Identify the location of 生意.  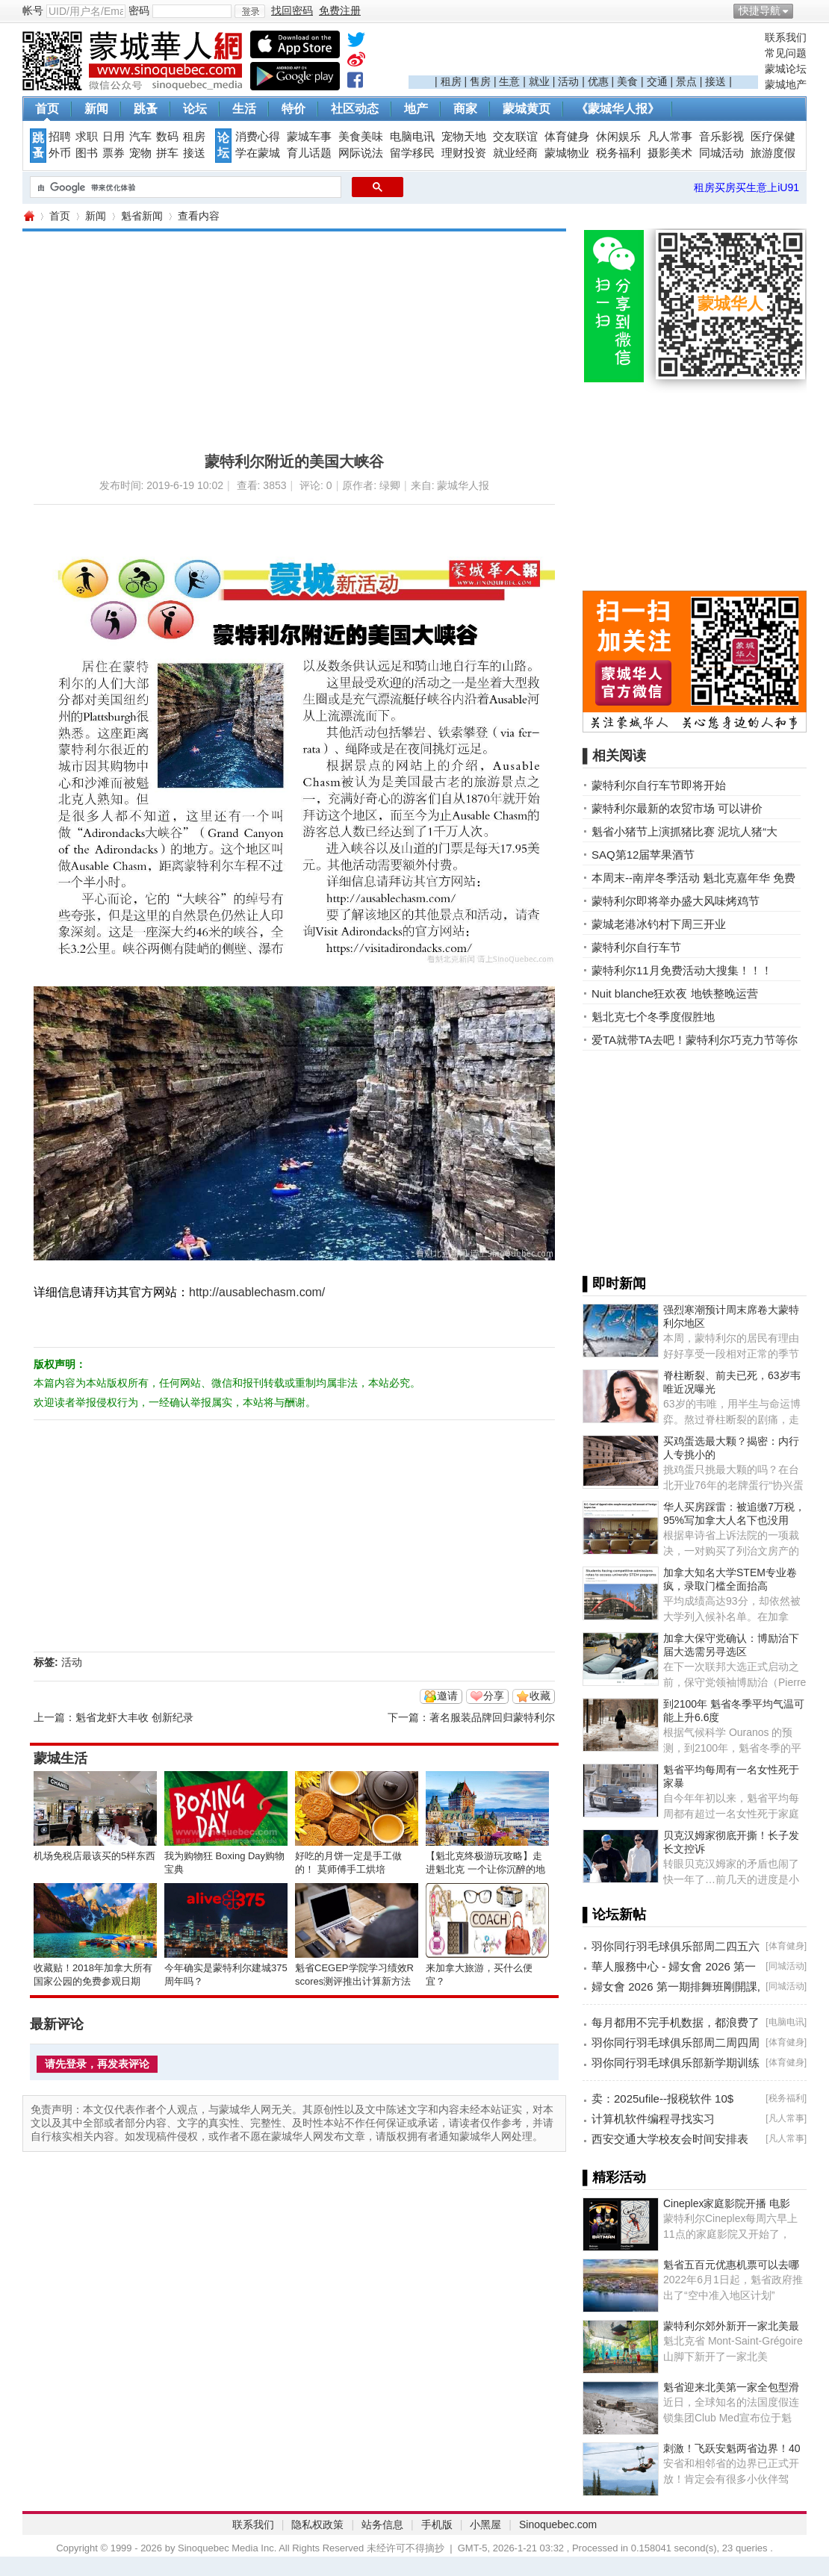
(509, 81).